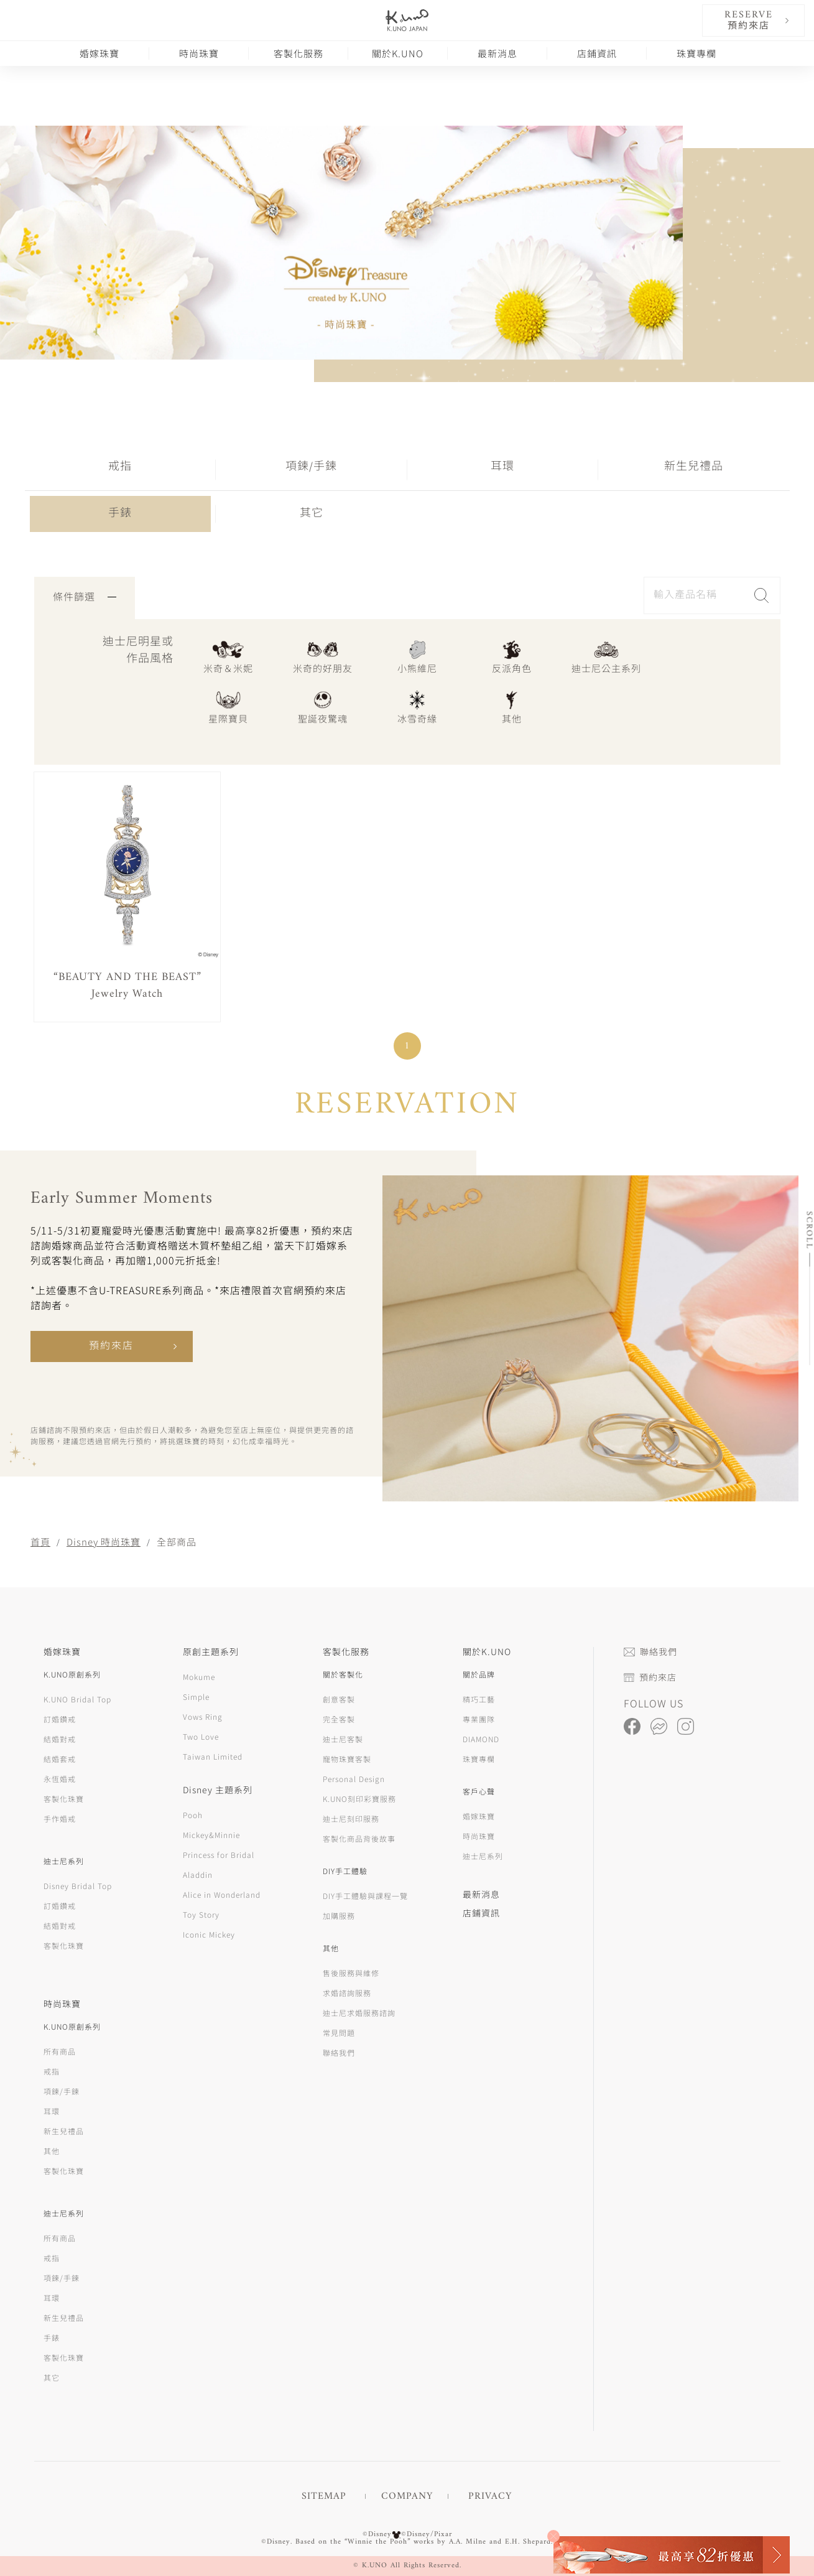 This screenshot has height=2576, width=814. What do you see at coordinates (60, 2051) in the screenshot?
I see `所有商品` at bounding box center [60, 2051].